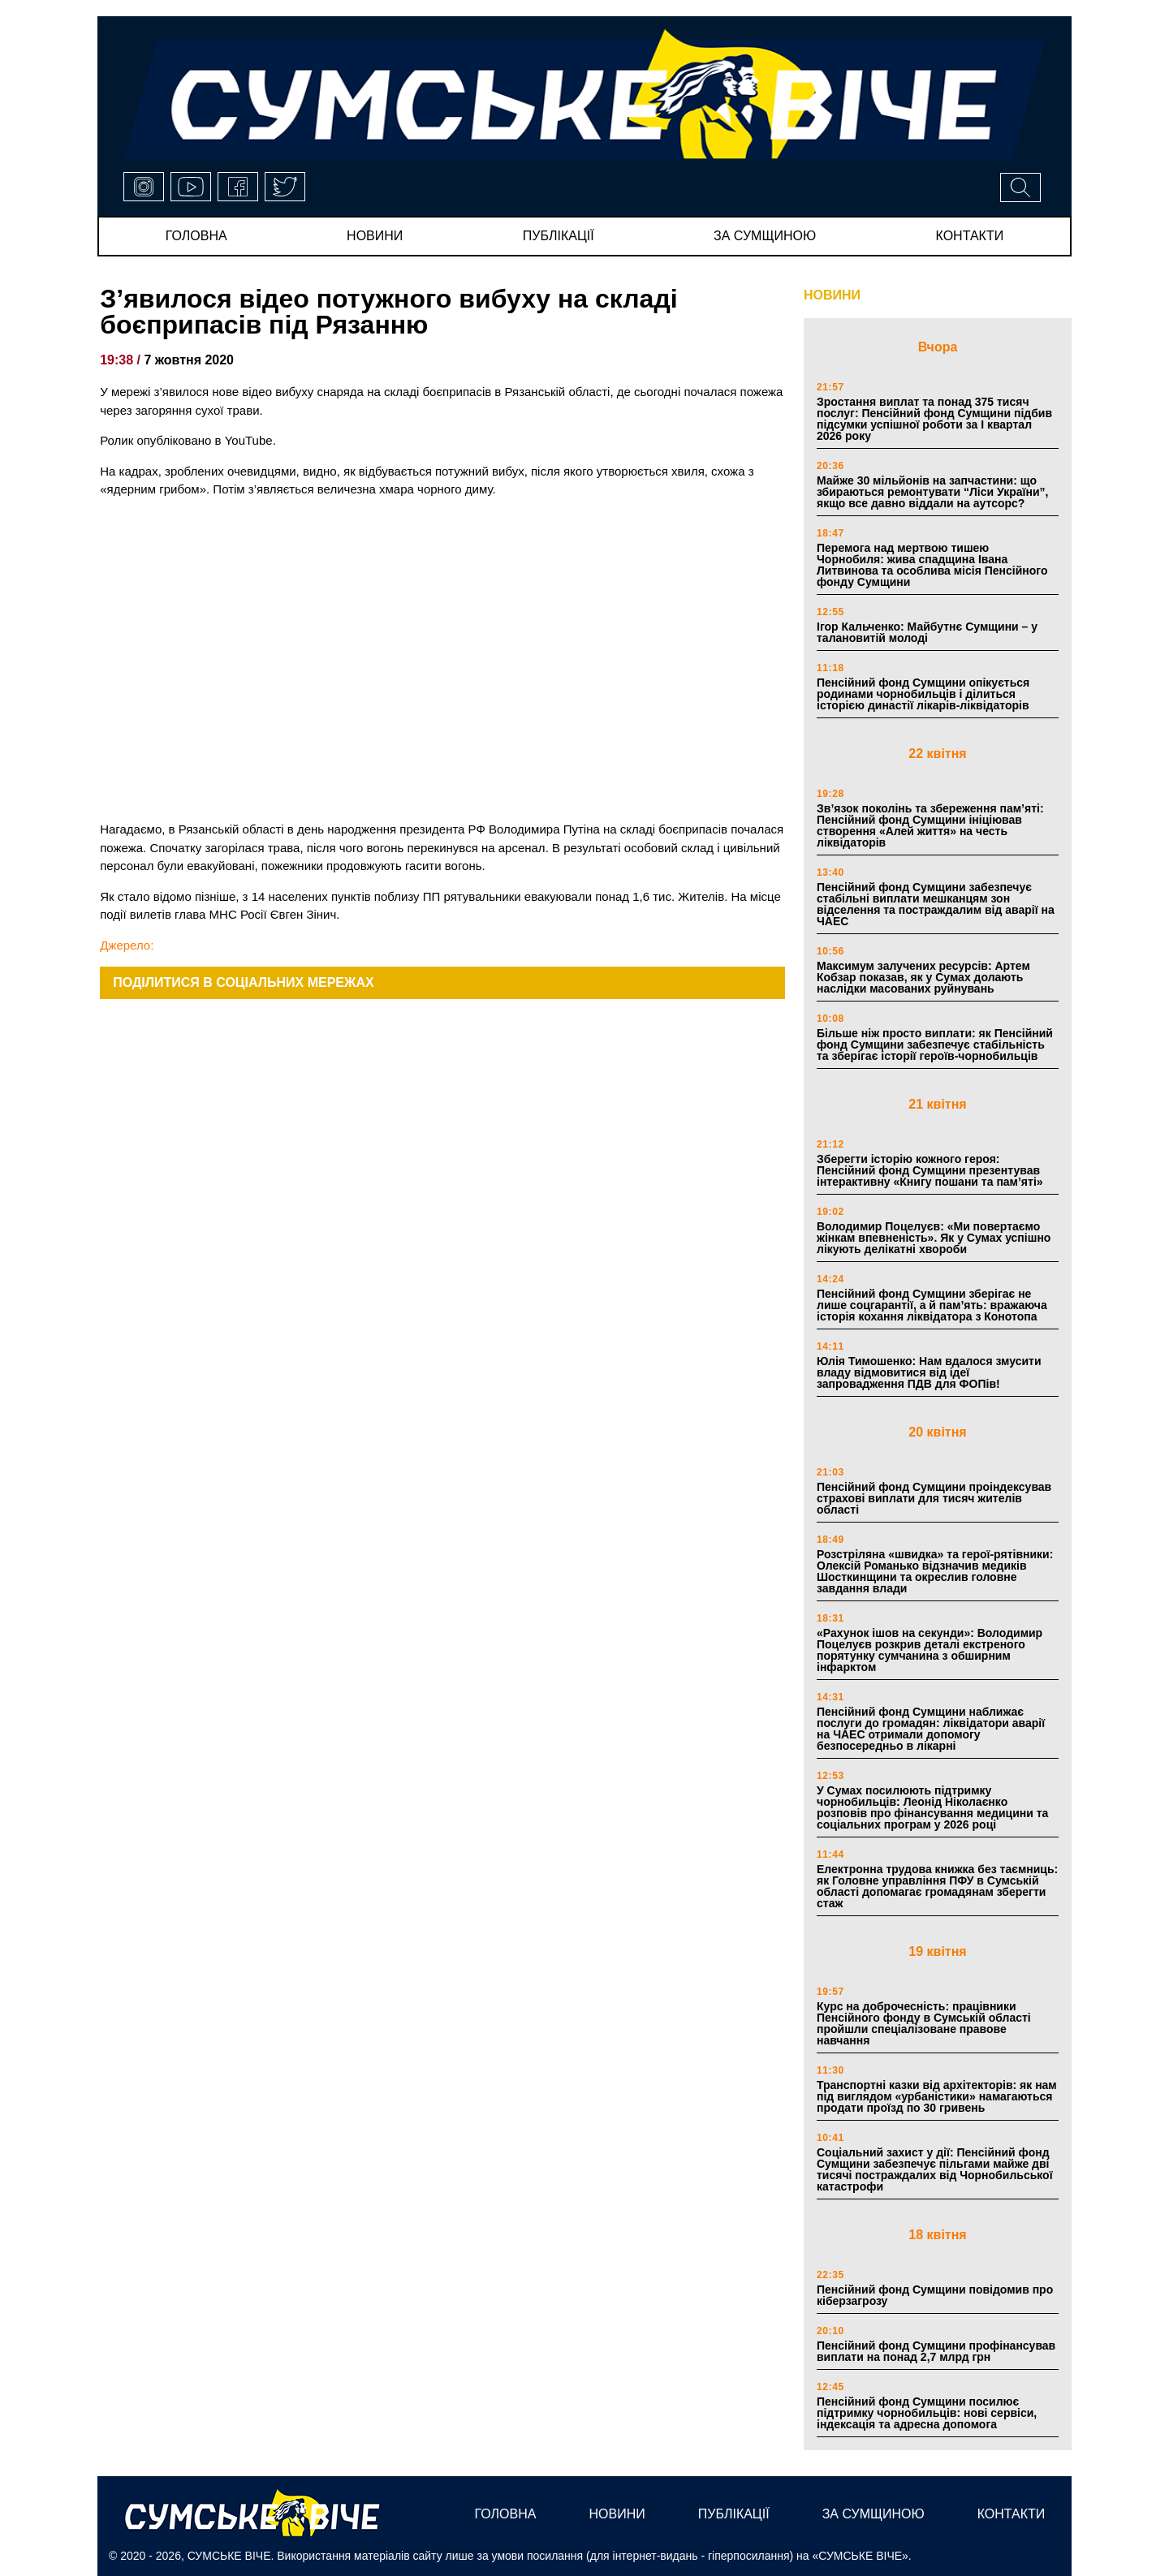 This screenshot has width=1169, height=2576. I want to click on публікації, so click(558, 236).